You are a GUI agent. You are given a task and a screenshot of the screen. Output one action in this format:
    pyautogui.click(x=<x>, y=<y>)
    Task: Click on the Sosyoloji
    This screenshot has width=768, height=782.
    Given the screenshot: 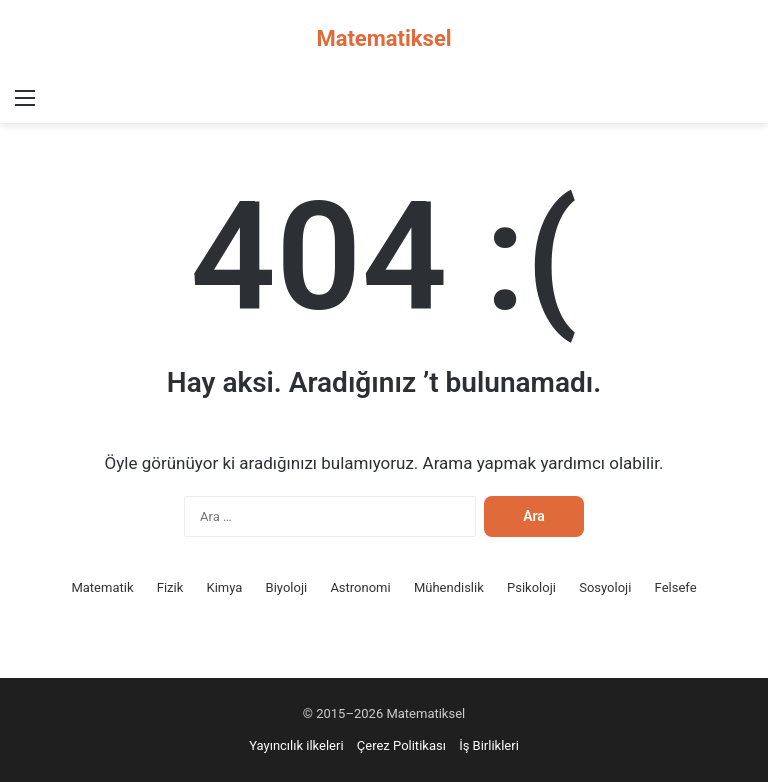 What is the action you would take?
    pyautogui.click(x=605, y=587)
    